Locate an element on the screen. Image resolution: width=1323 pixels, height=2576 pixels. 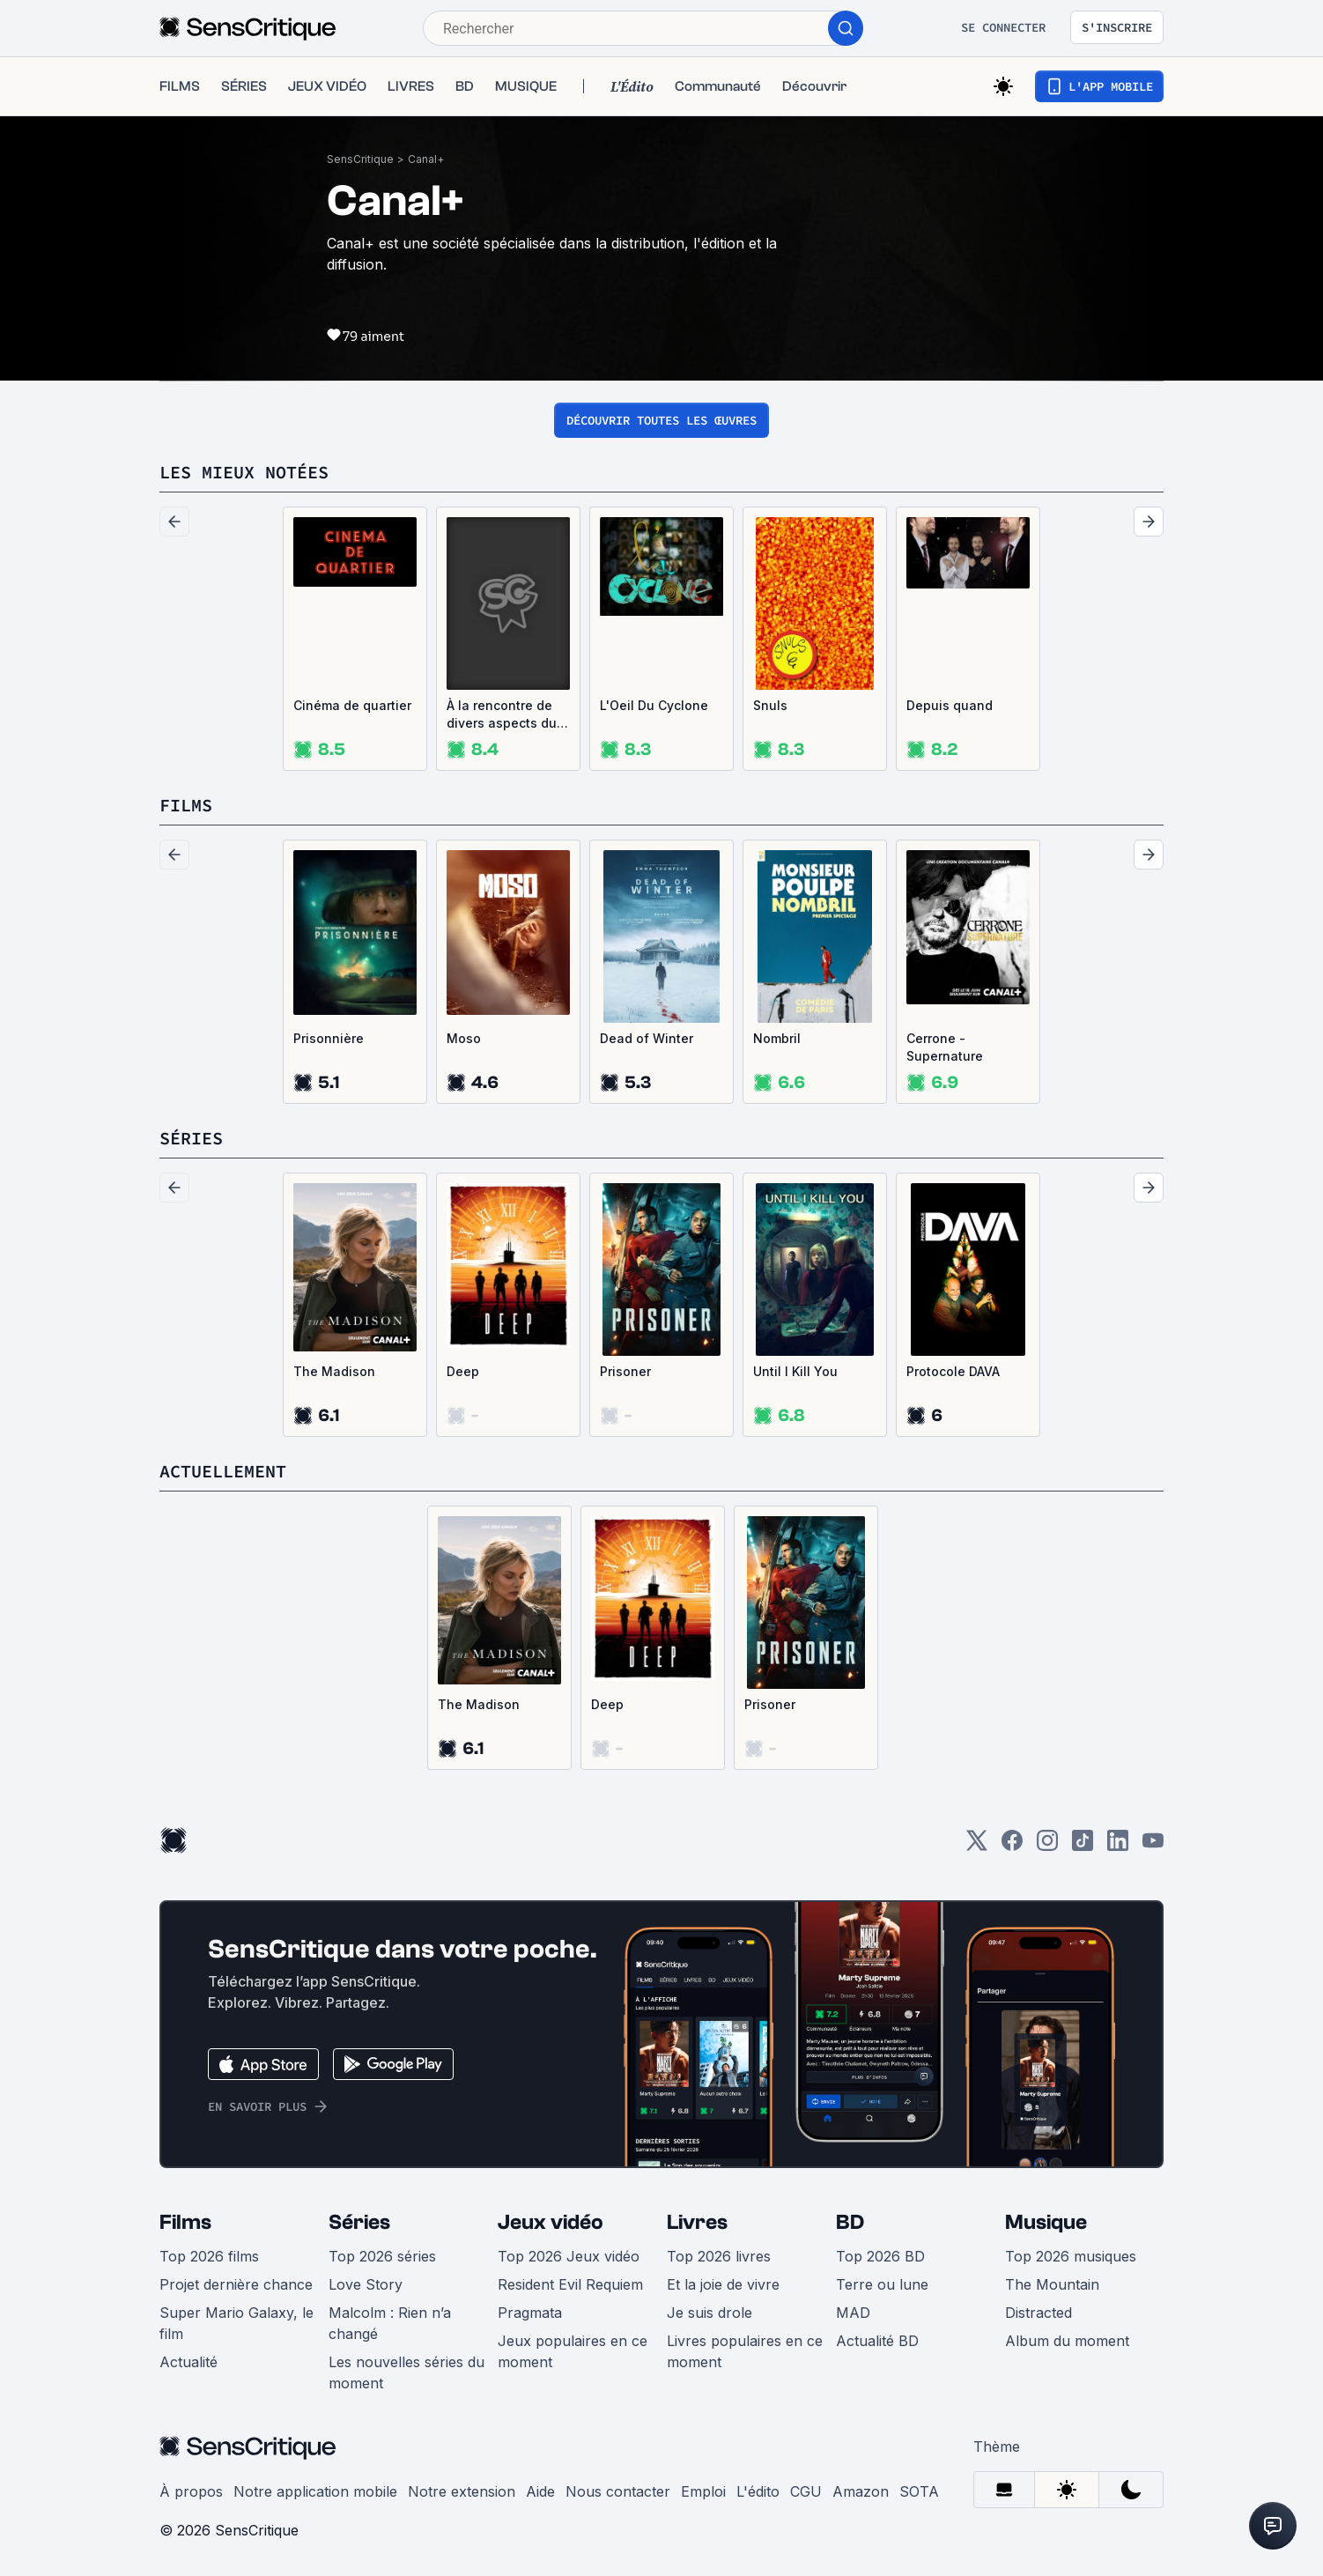
Et la joie de vivre is located at coordinates (723, 2284).